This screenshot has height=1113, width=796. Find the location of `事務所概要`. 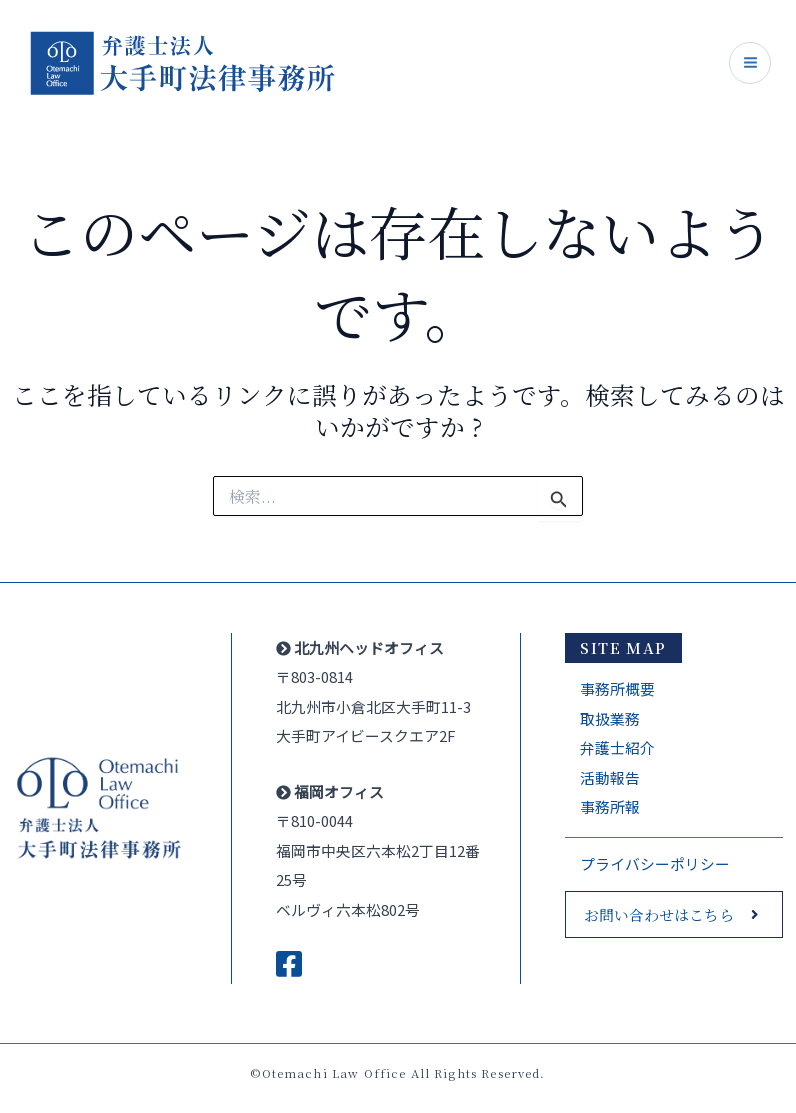

事務所概要 is located at coordinates (617, 688).